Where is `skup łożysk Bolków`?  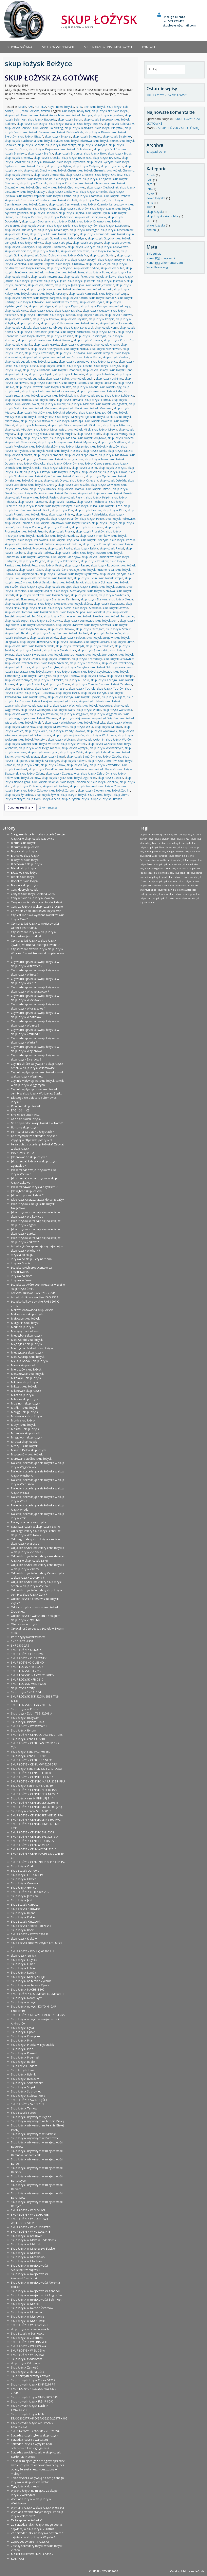 skup łożysk Bolków is located at coordinates (107, 149).